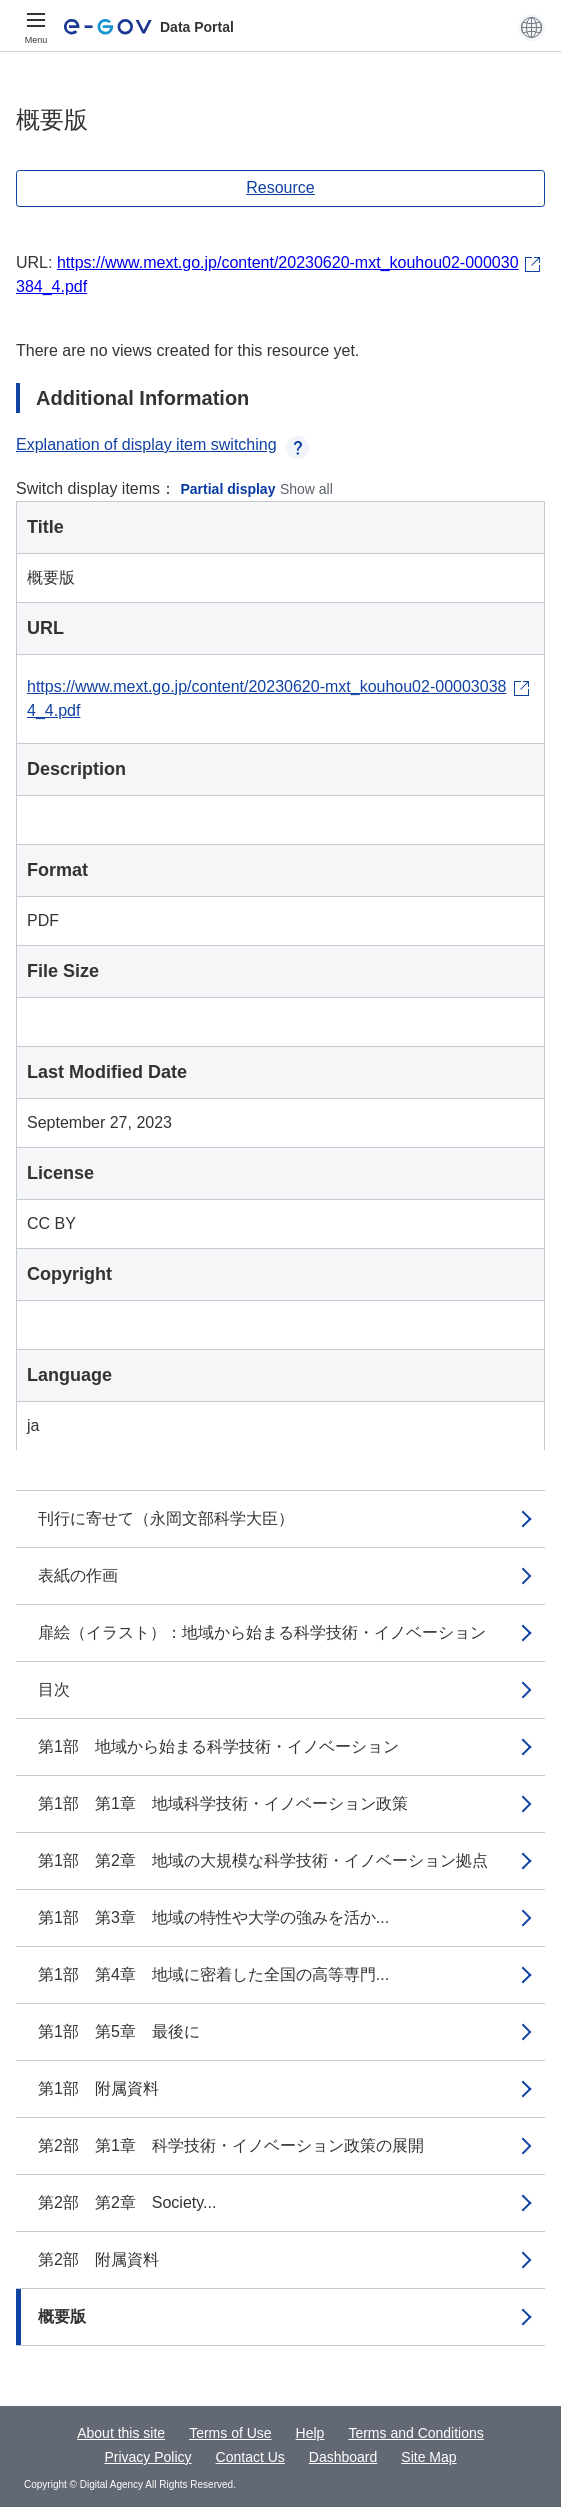 Image resolution: width=561 pixels, height=2507 pixels. Describe the element at coordinates (218, 1746) in the screenshot. I see `第1部 地域から始まる科学技術・イノベーション` at that location.